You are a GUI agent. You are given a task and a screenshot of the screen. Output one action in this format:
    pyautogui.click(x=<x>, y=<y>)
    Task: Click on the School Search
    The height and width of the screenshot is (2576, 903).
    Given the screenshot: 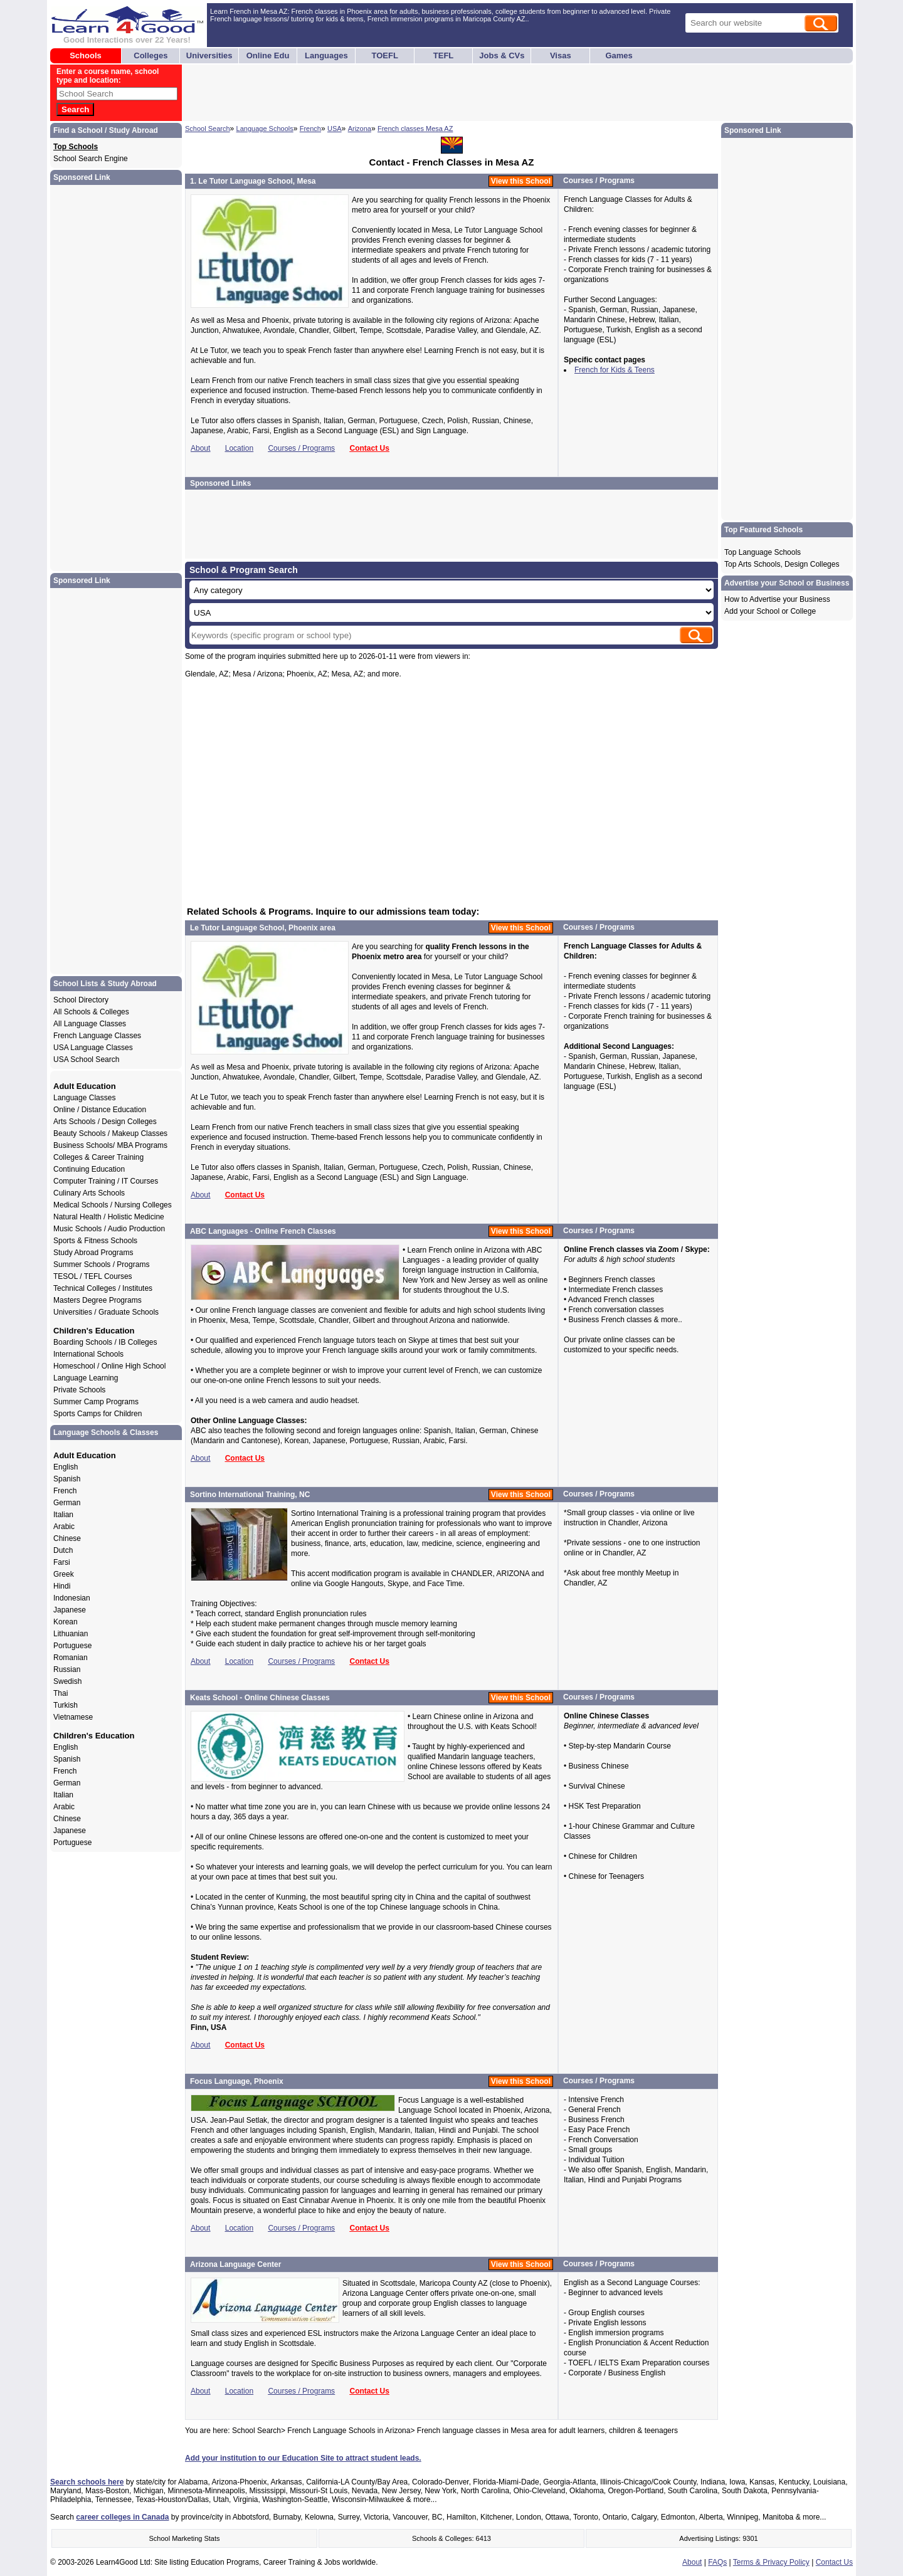 What is the action you would take?
    pyautogui.click(x=207, y=128)
    